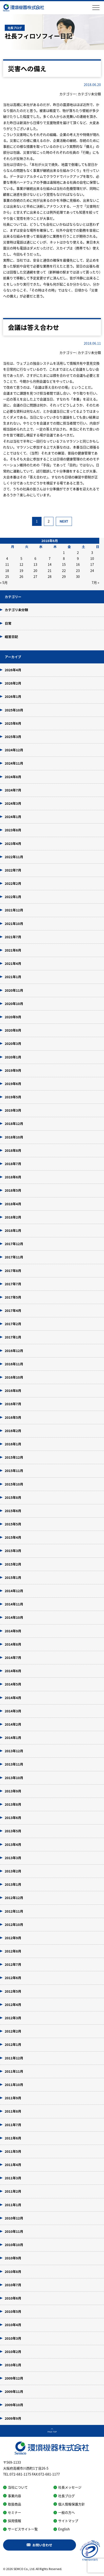 This screenshot has height=2576, width=104. Describe the element at coordinates (13, 1510) in the screenshot. I see `2015年6月` at that location.